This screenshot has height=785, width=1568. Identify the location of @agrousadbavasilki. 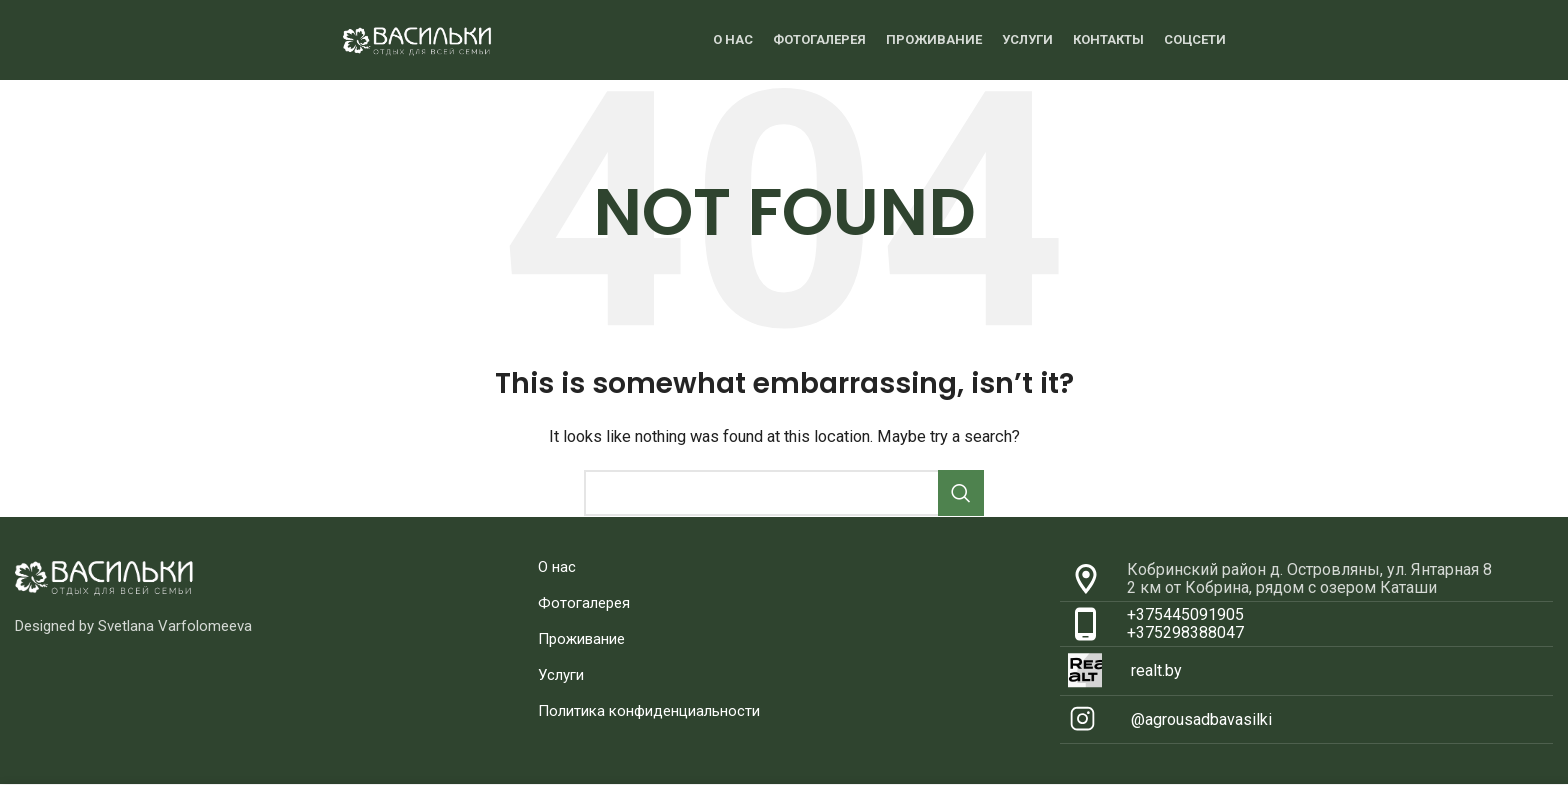
(1201, 719).